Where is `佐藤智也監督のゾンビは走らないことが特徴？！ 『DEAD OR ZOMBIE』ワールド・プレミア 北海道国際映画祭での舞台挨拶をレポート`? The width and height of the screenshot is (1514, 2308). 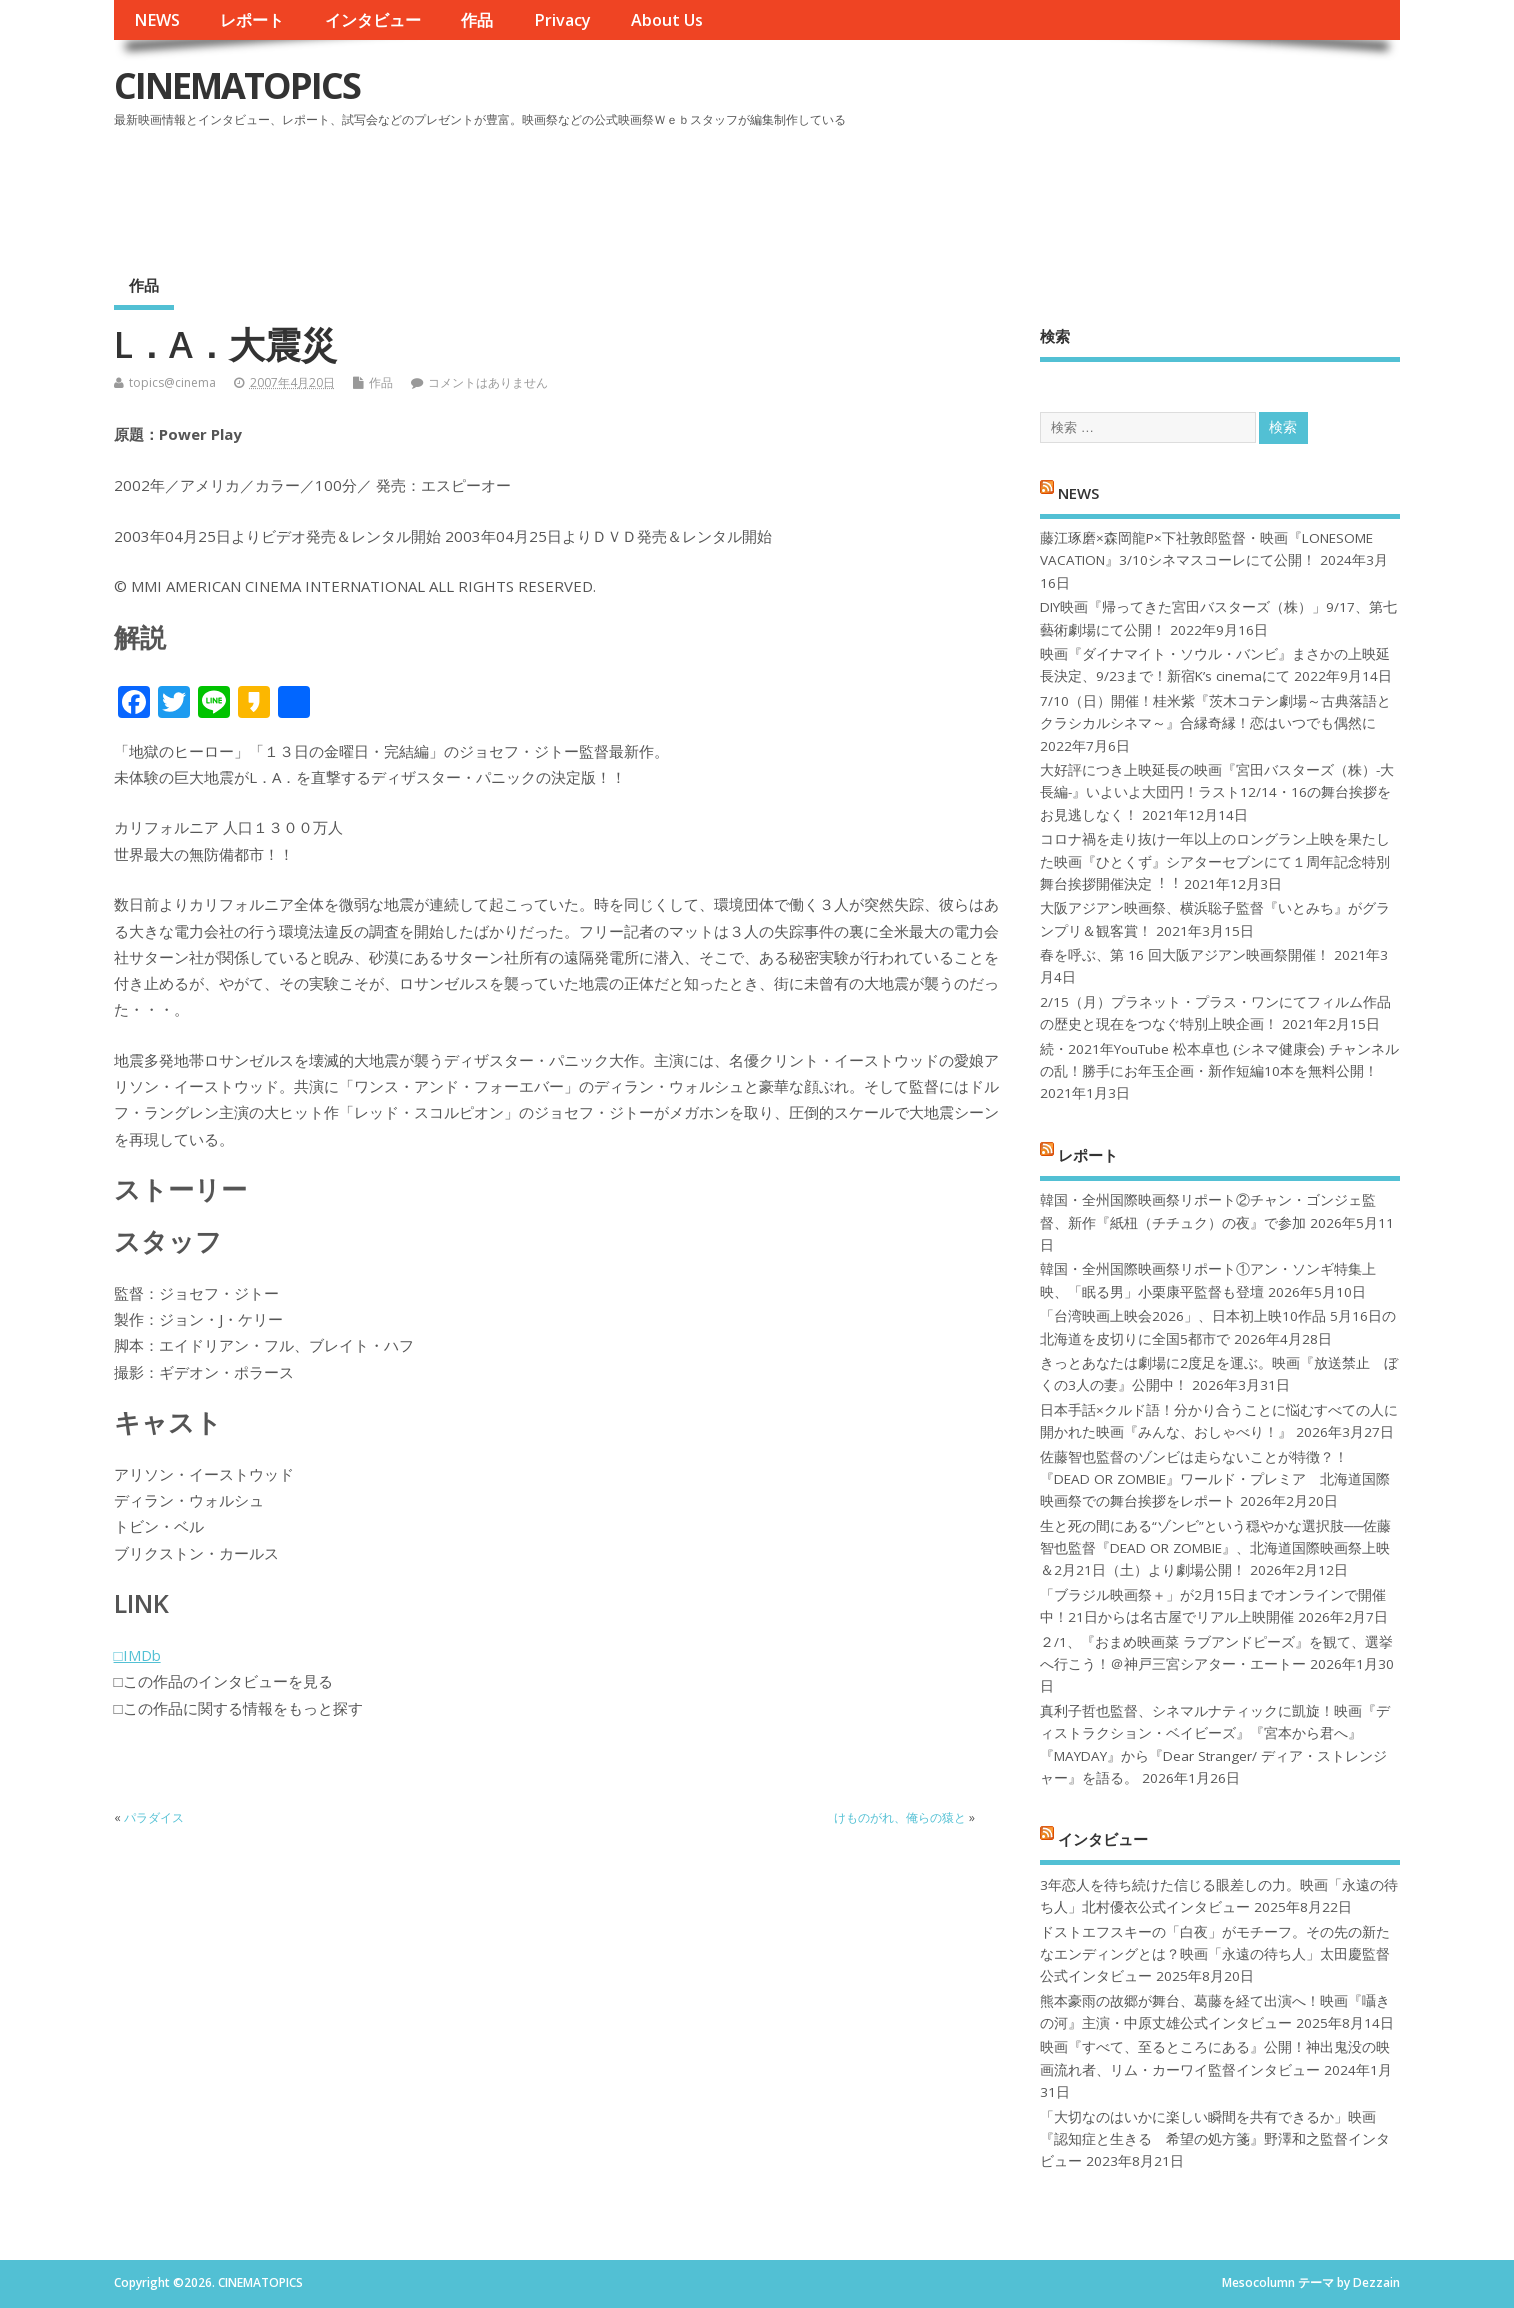 佐藤智也監督のゾンビは走らないことが特徴？！ 『DEAD OR ZOMBIE』ワールド・プレミア 北海道国際映画祭での舞台挨拶をレポート is located at coordinates (1215, 1479).